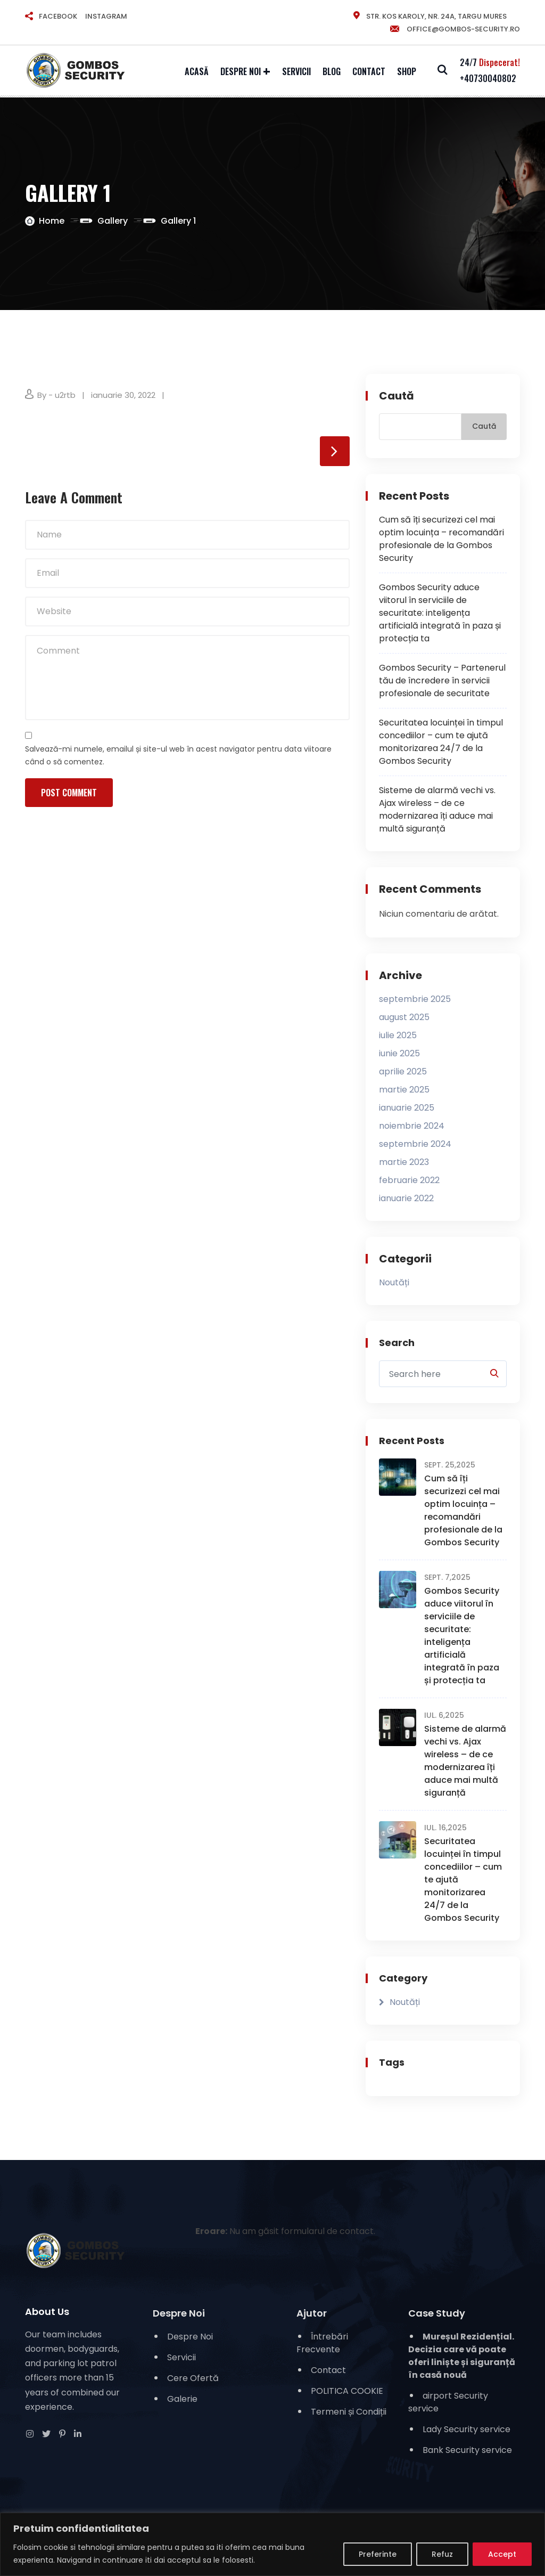  Describe the element at coordinates (437, 809) in the screenshot. I see `Sisteme de alarmă vechi vs. Ajax wireless – de ce modernizarea îți aduce mai multă siguranță` at that location.